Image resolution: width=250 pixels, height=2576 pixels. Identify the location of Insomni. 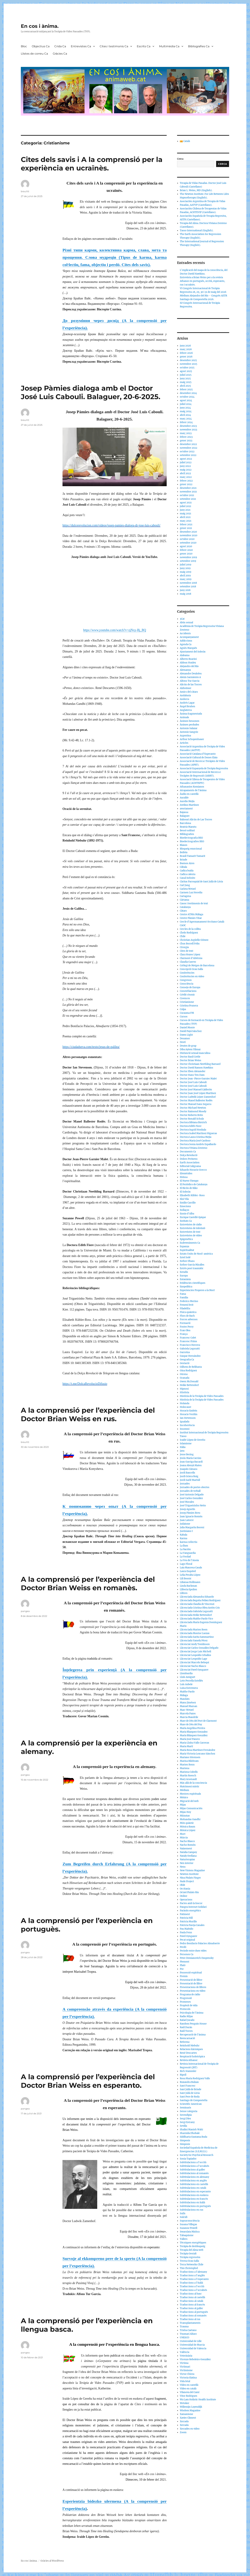
(184, 1428).